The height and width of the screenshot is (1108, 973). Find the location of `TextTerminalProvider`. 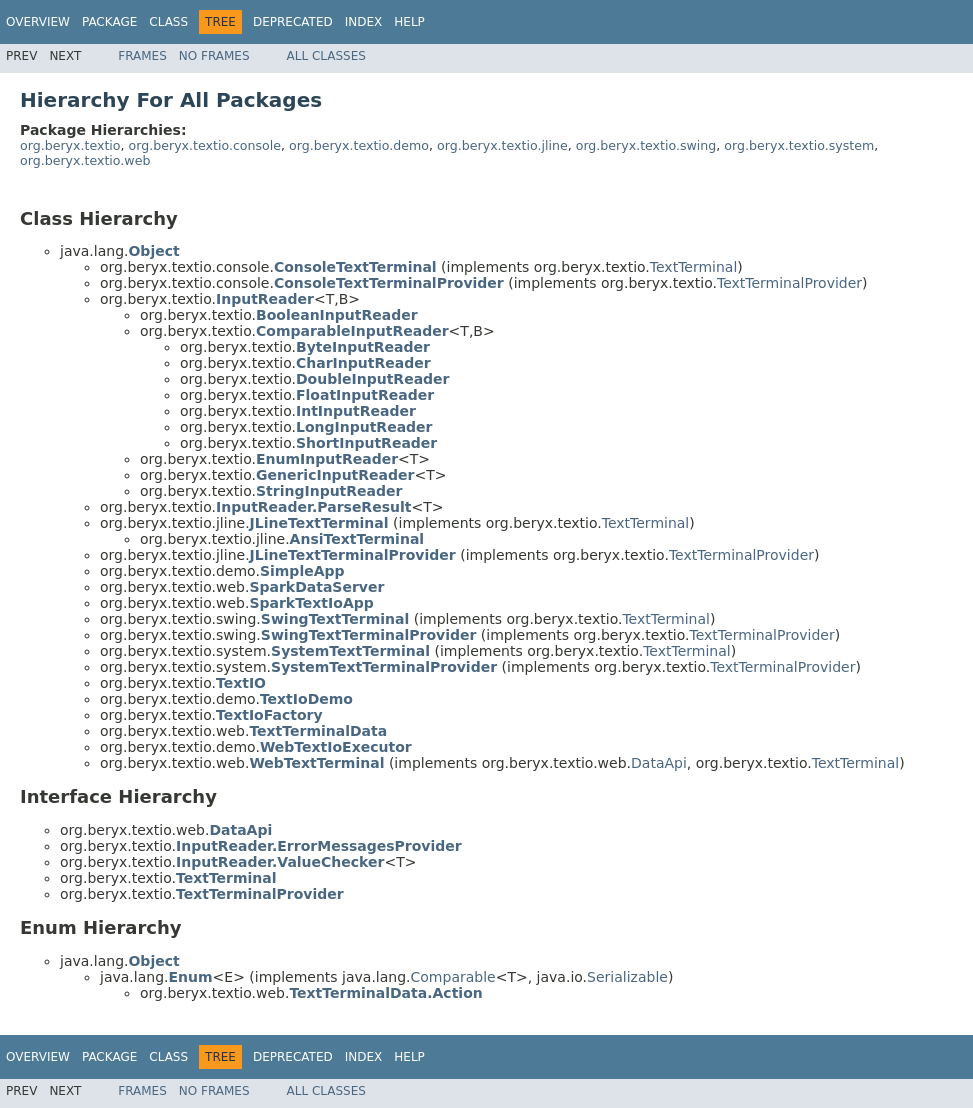

TextTerminalProvider is located at coordinates (789, 283).